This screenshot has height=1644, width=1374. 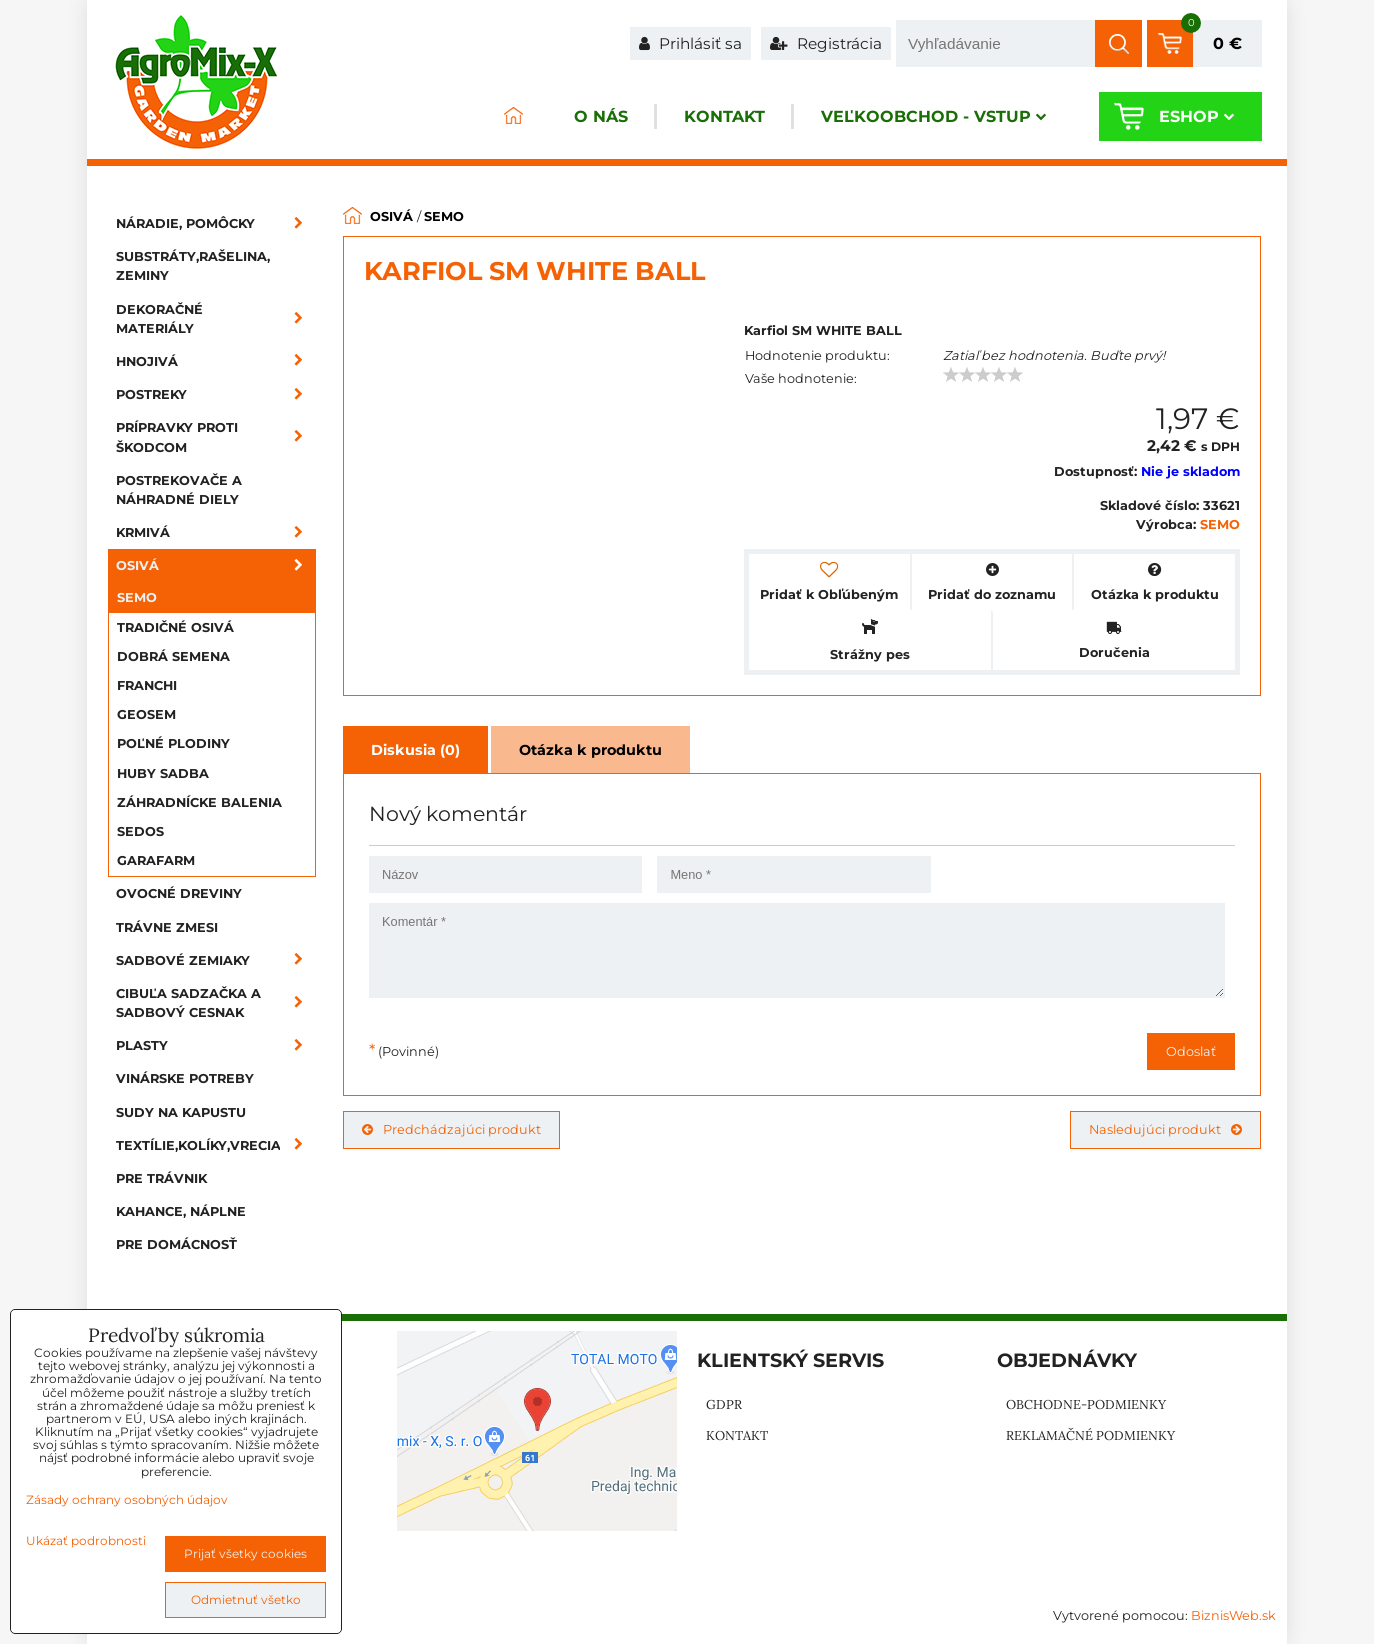 I want to click on Kontakt, so click(x=724, y=116).